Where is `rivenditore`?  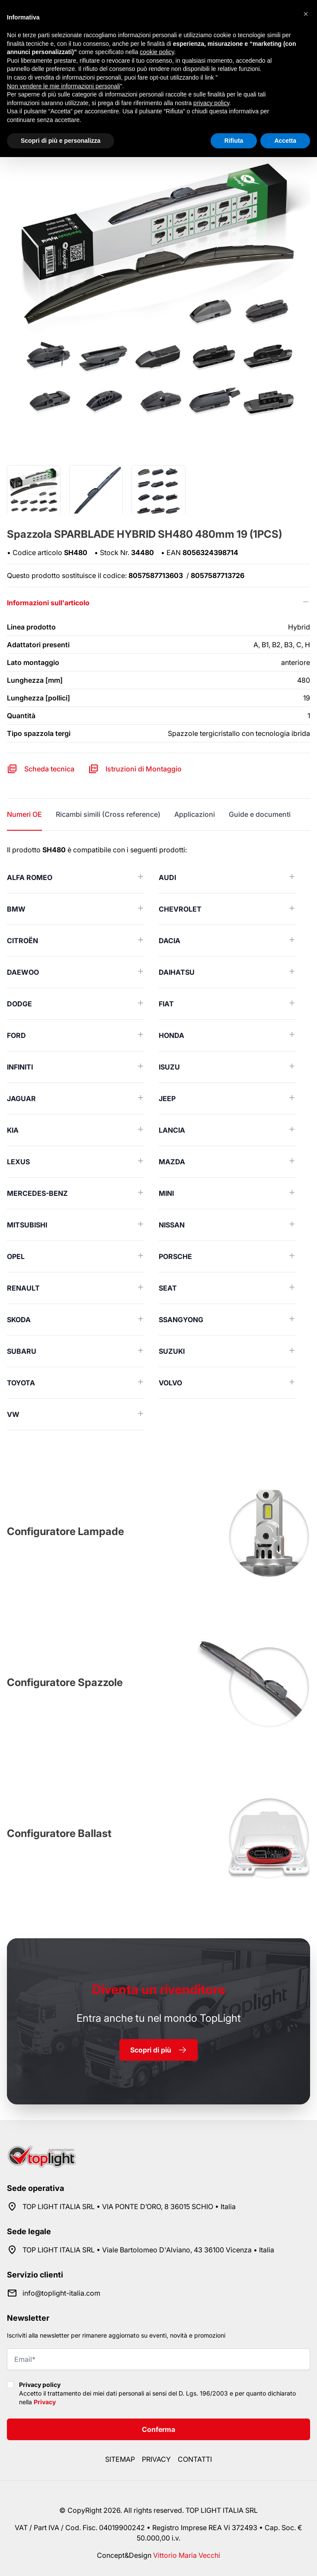 rivenditore is located at coordinates (158, 1989).